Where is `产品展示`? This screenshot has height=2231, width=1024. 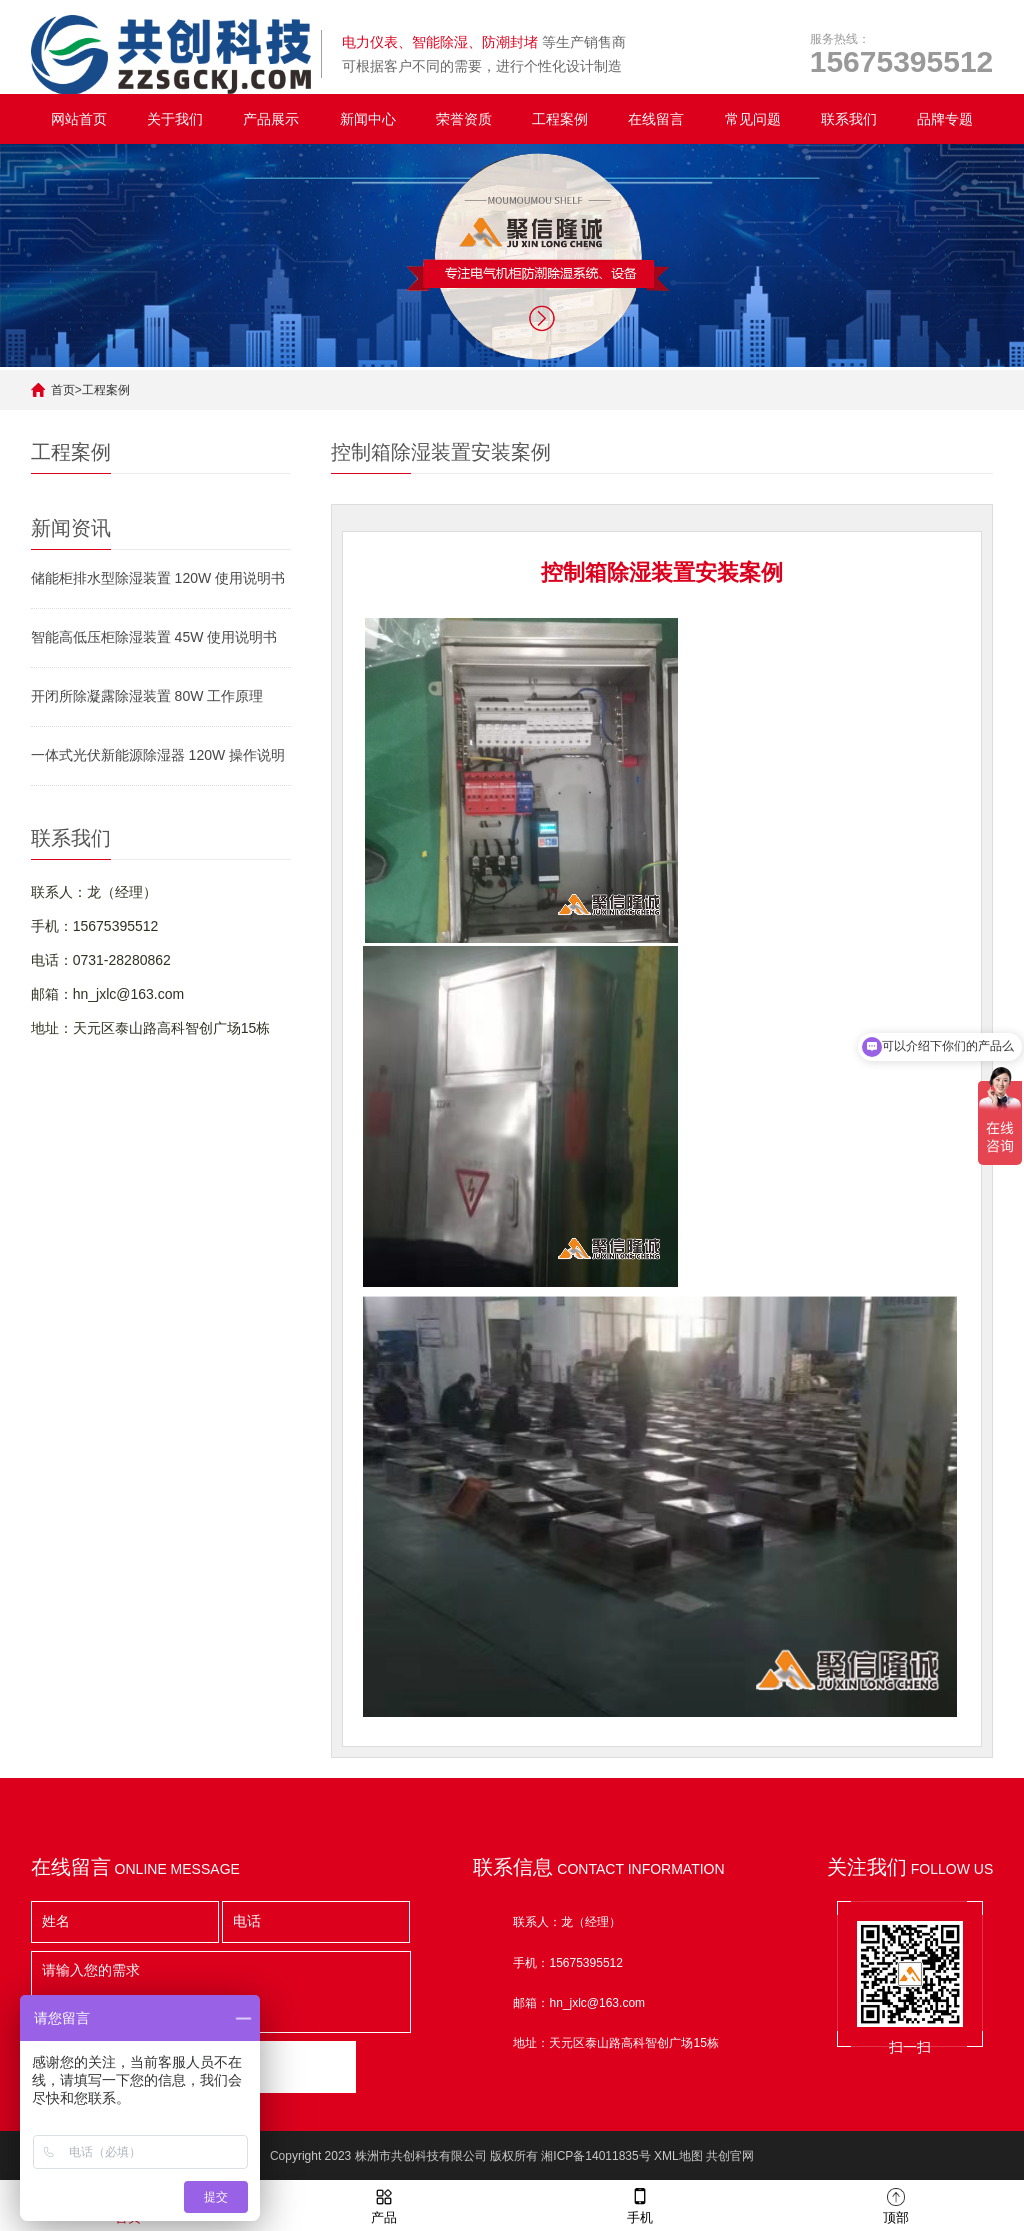 产品展示 is located at coordinates (271, 119).